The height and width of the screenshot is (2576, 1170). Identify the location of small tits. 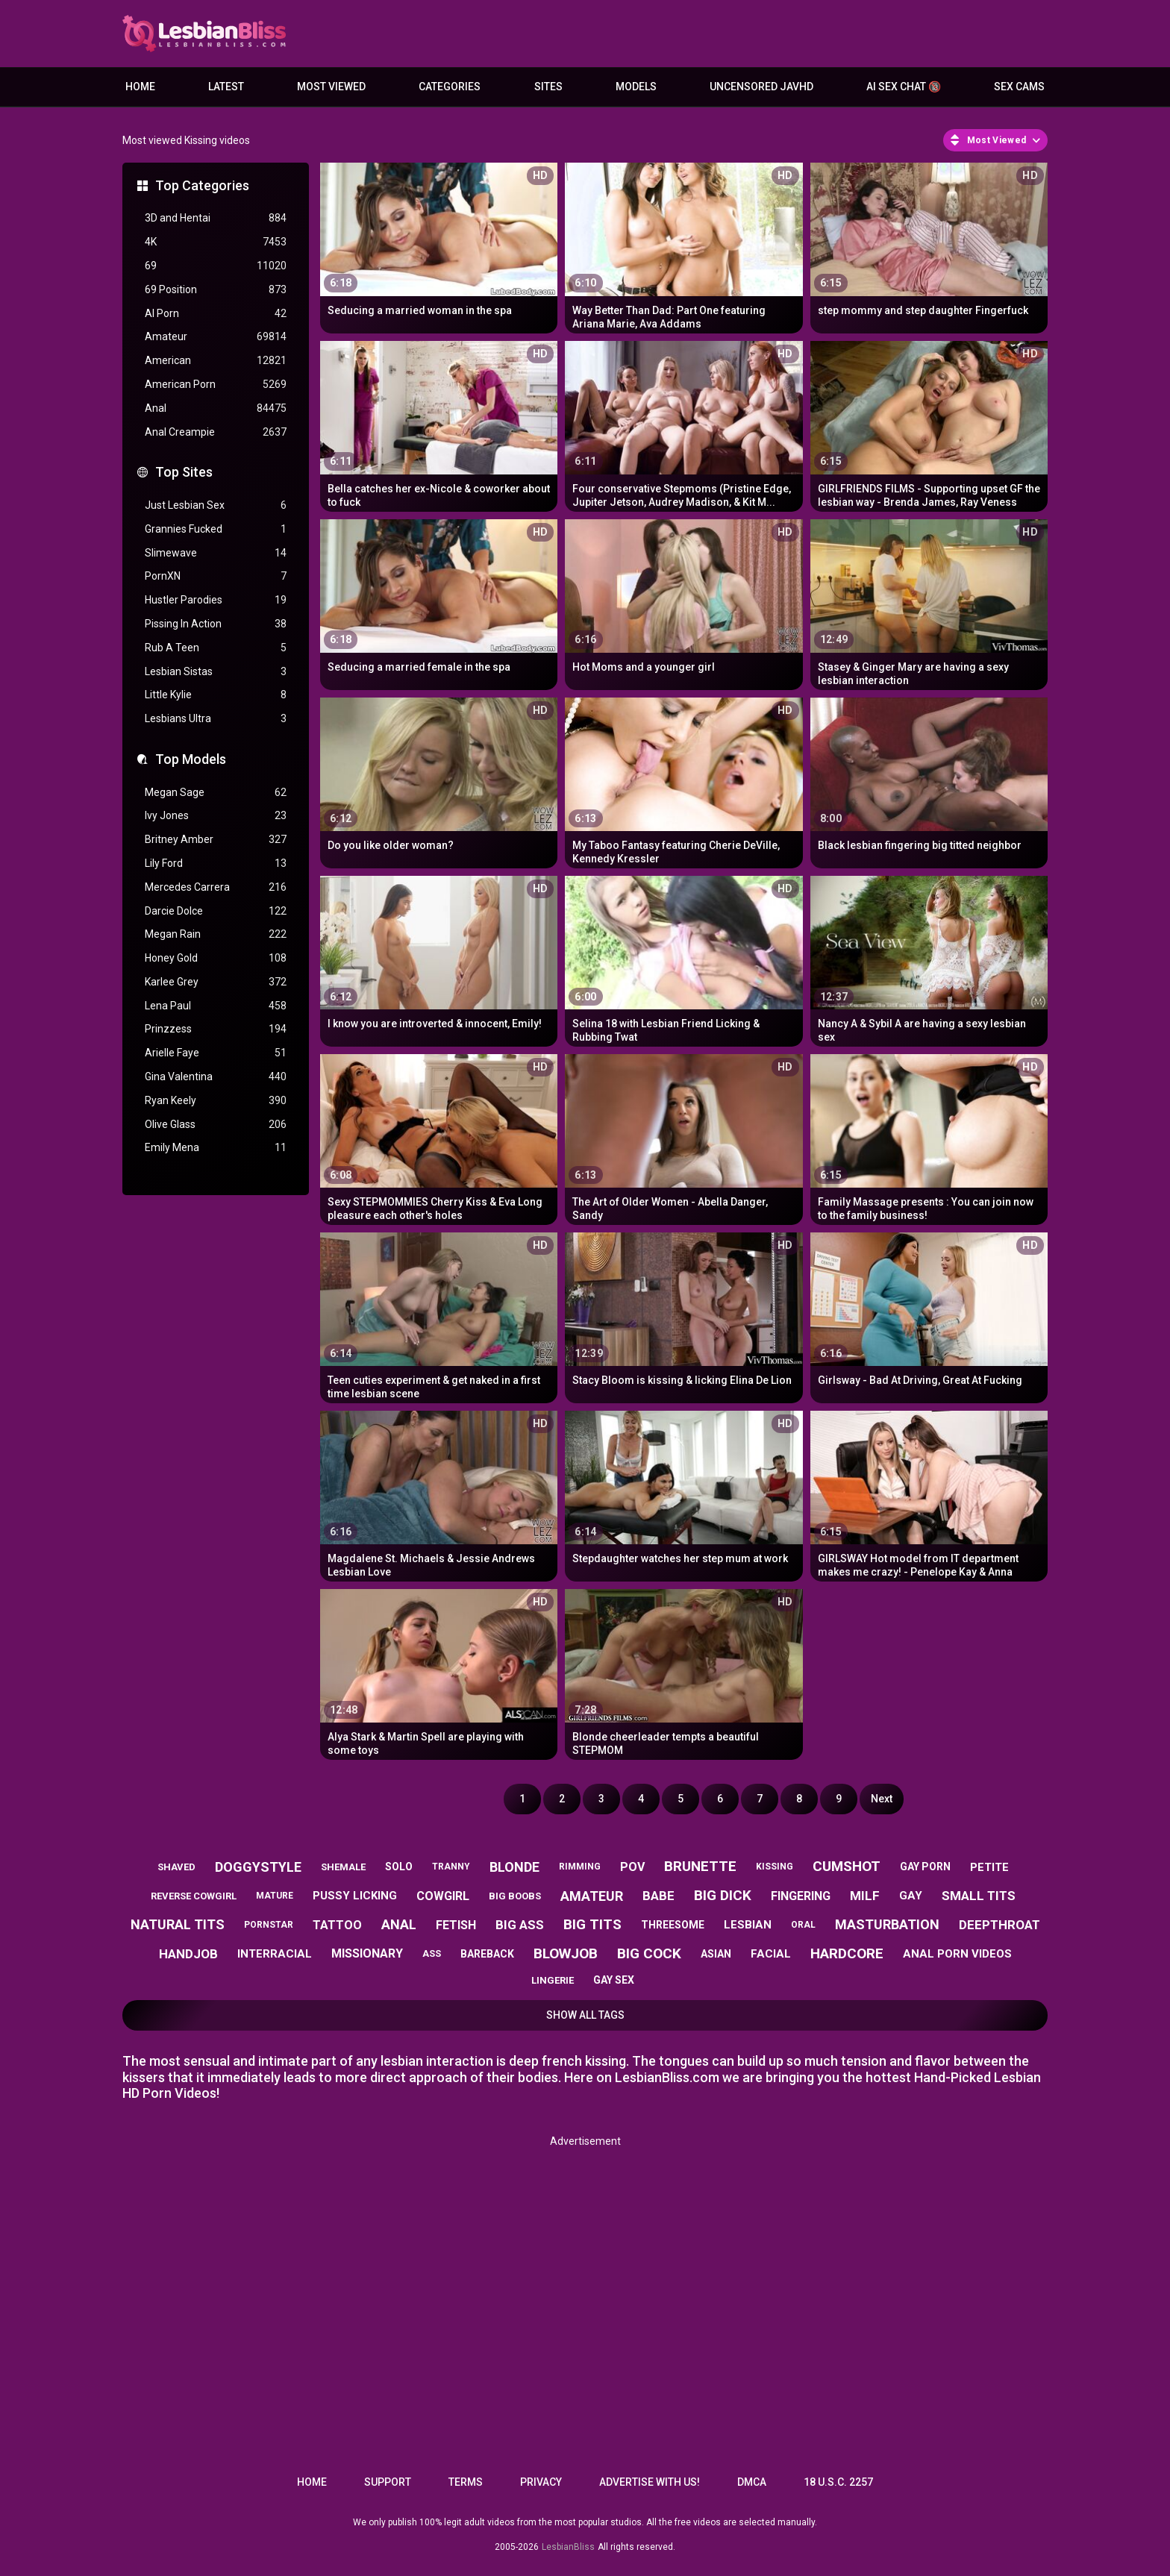
(979, 1895).